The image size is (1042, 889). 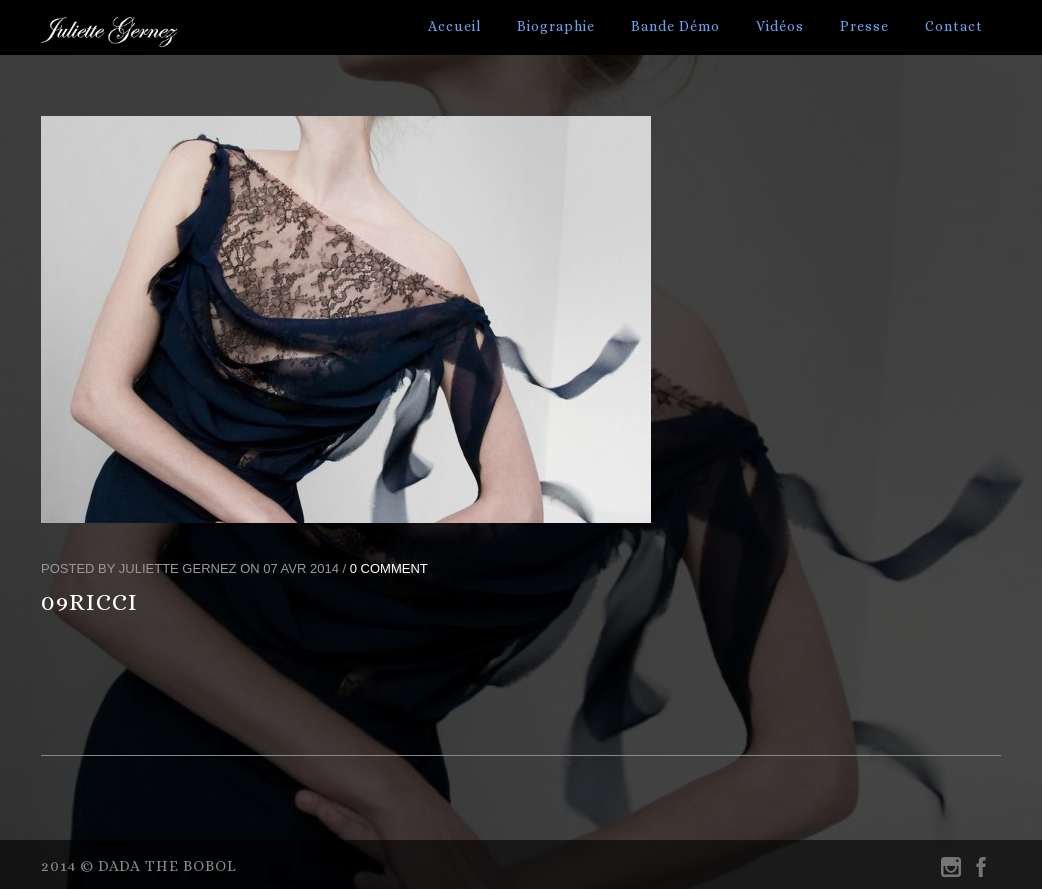 What do you see at coordinates (954, 26) in the screenshot?
I see `Contact` at bounding box center [954, 26].